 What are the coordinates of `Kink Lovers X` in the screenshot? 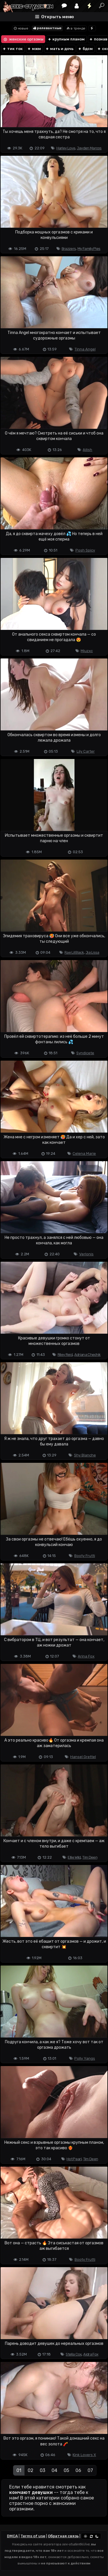 It's located at (84, 2455).